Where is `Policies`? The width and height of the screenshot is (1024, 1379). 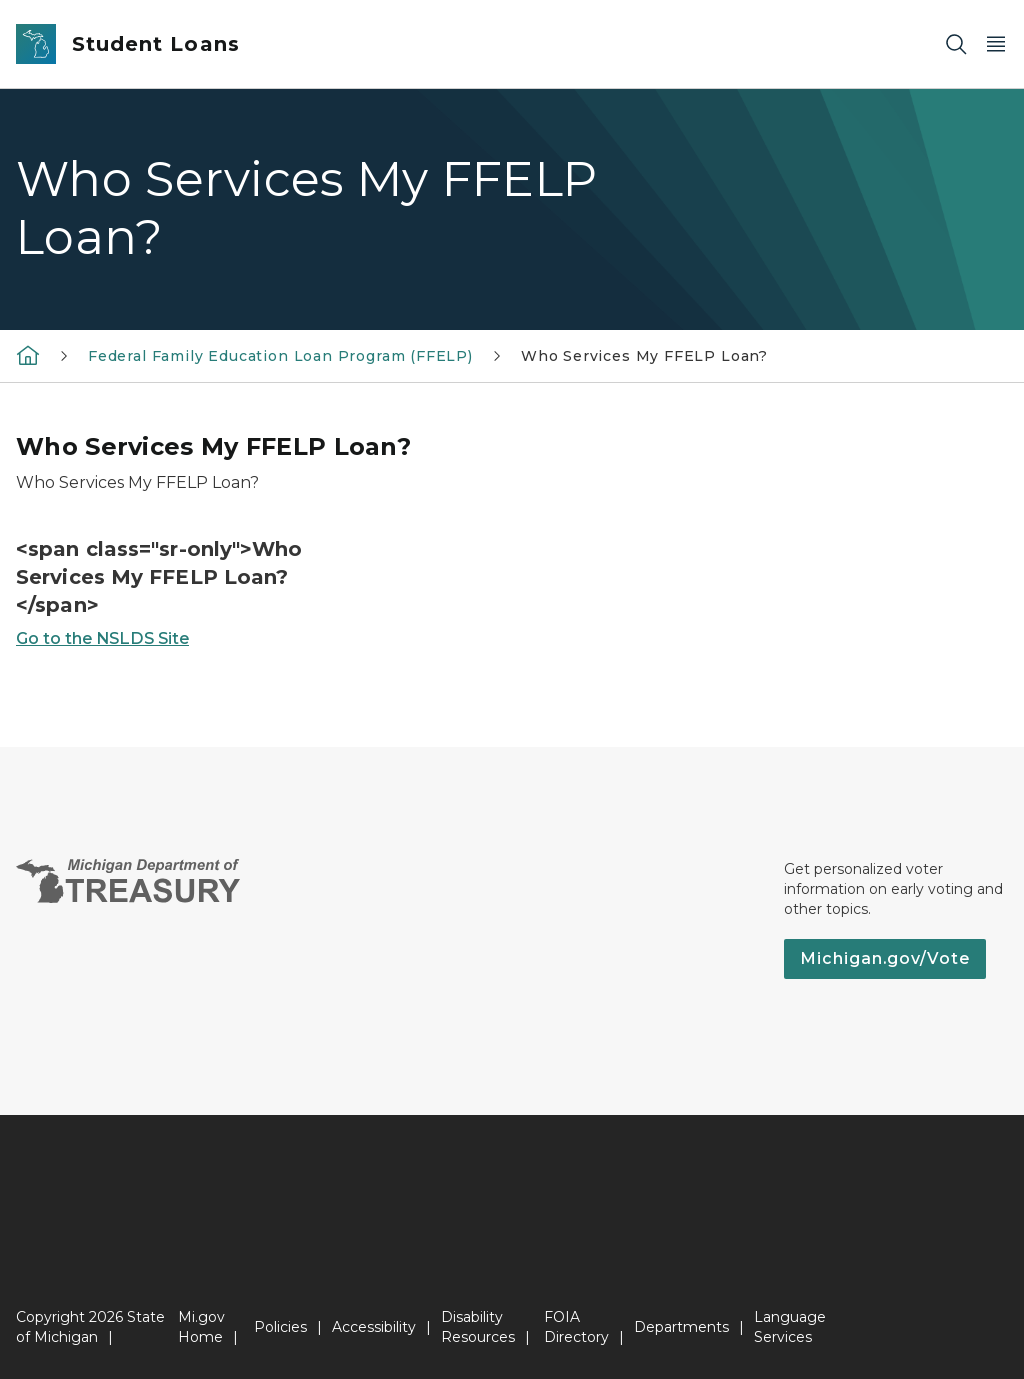 Policies is located at coordinates (280, 1327).